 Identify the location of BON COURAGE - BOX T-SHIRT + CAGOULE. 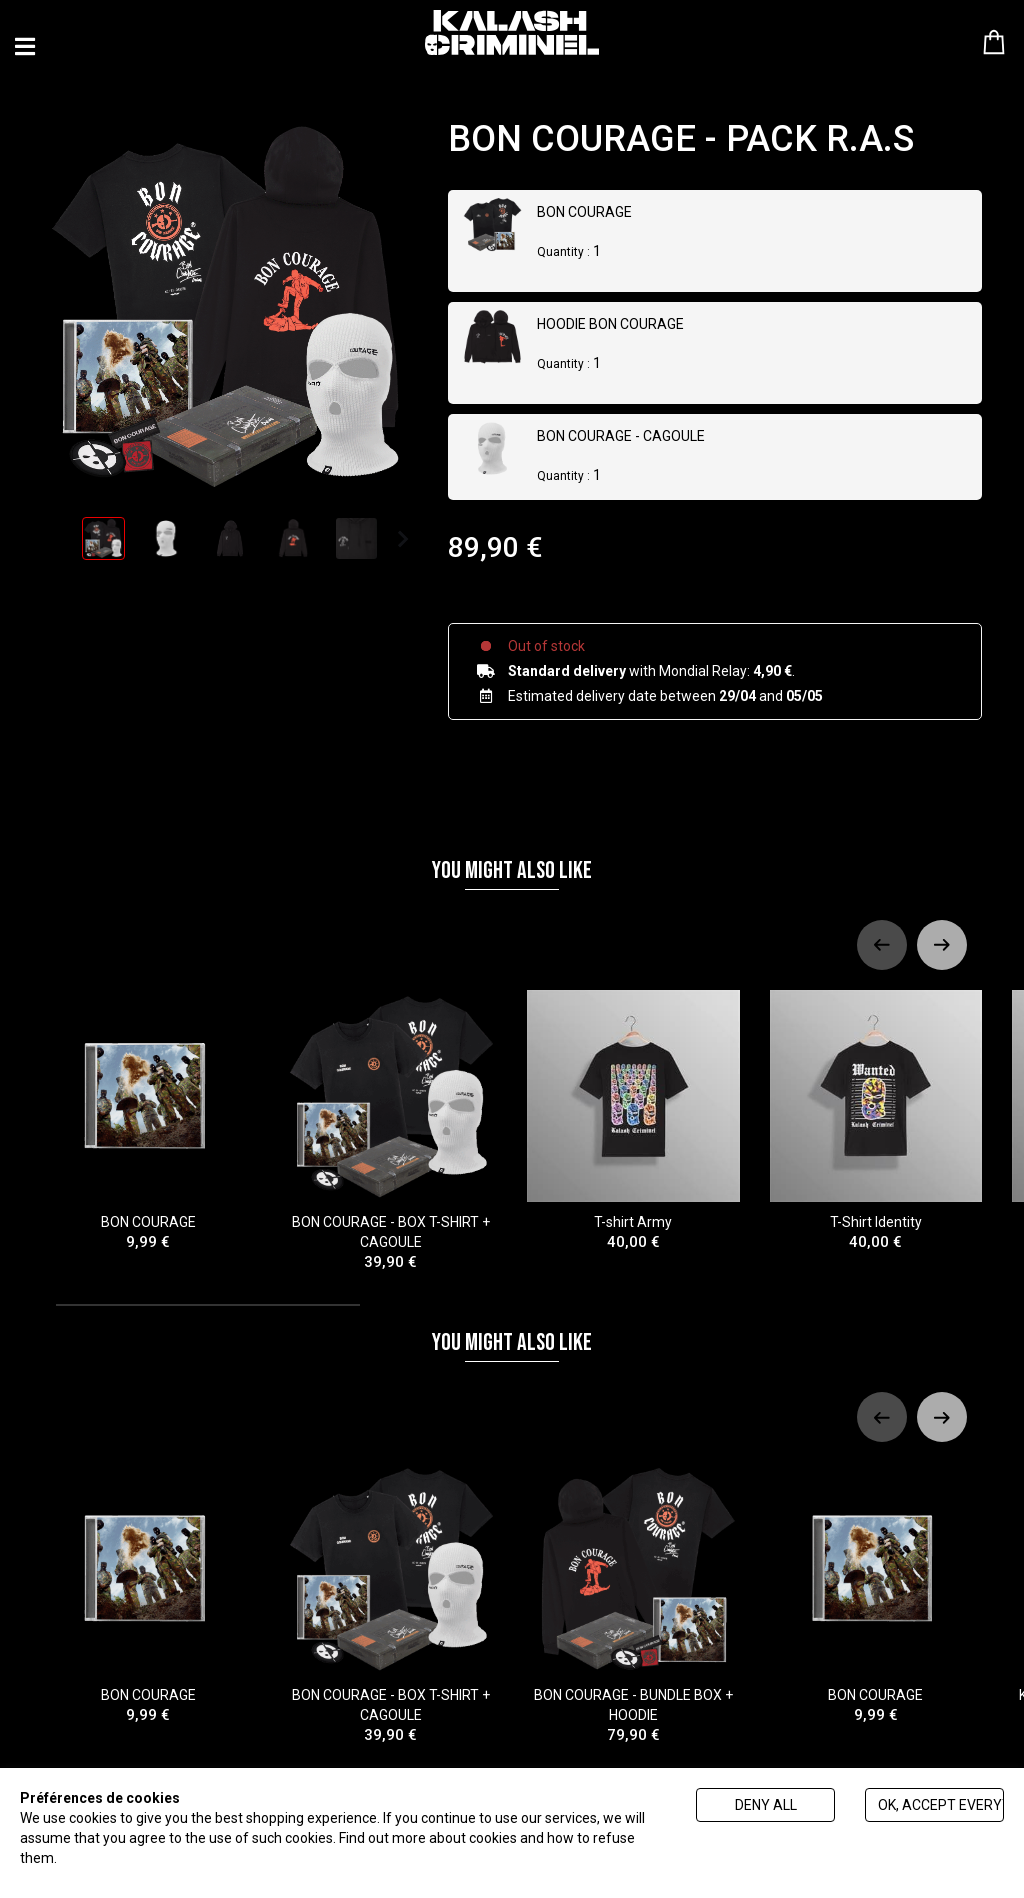
(391, 1115).